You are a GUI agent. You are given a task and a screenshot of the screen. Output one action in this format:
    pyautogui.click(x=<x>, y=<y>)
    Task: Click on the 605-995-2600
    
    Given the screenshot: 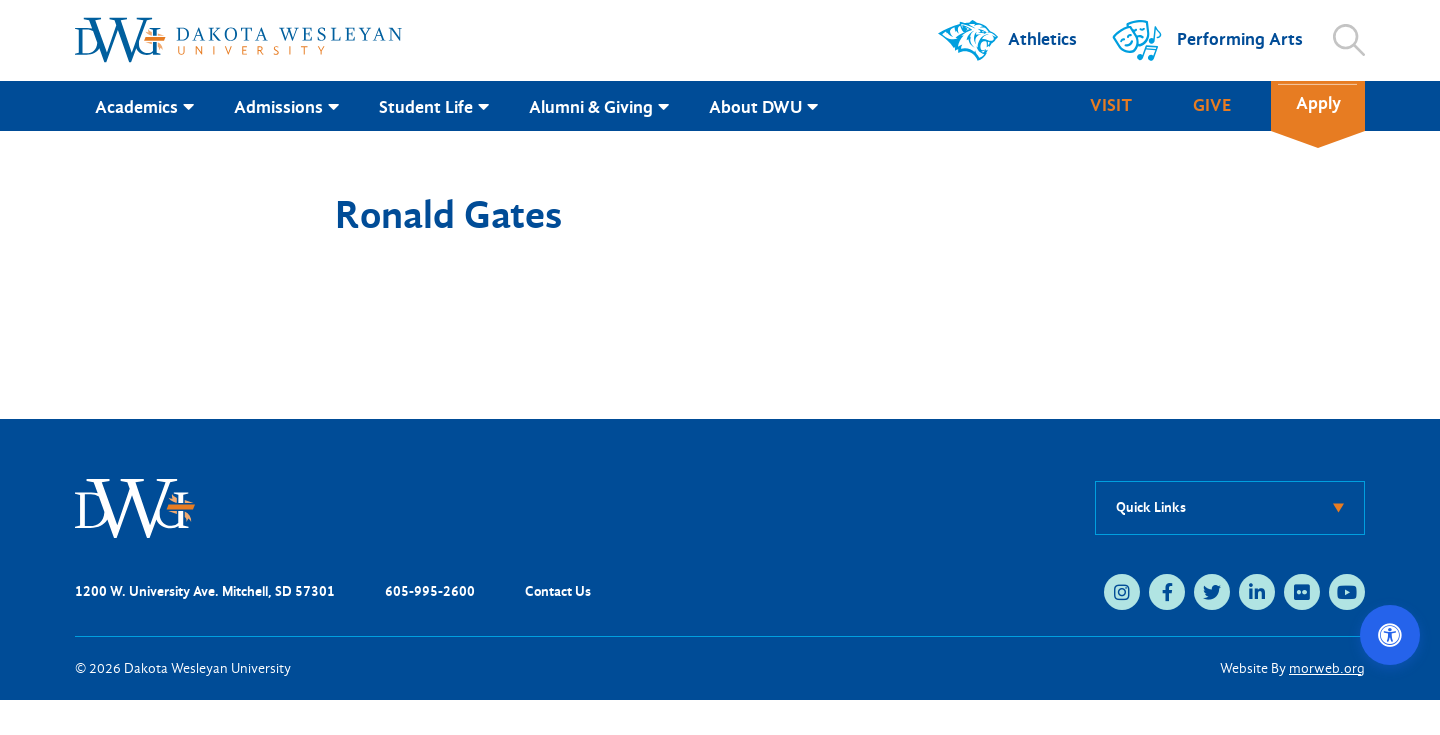 What is the action you would take?
    pyautogui.click(x=430, y=591)
    